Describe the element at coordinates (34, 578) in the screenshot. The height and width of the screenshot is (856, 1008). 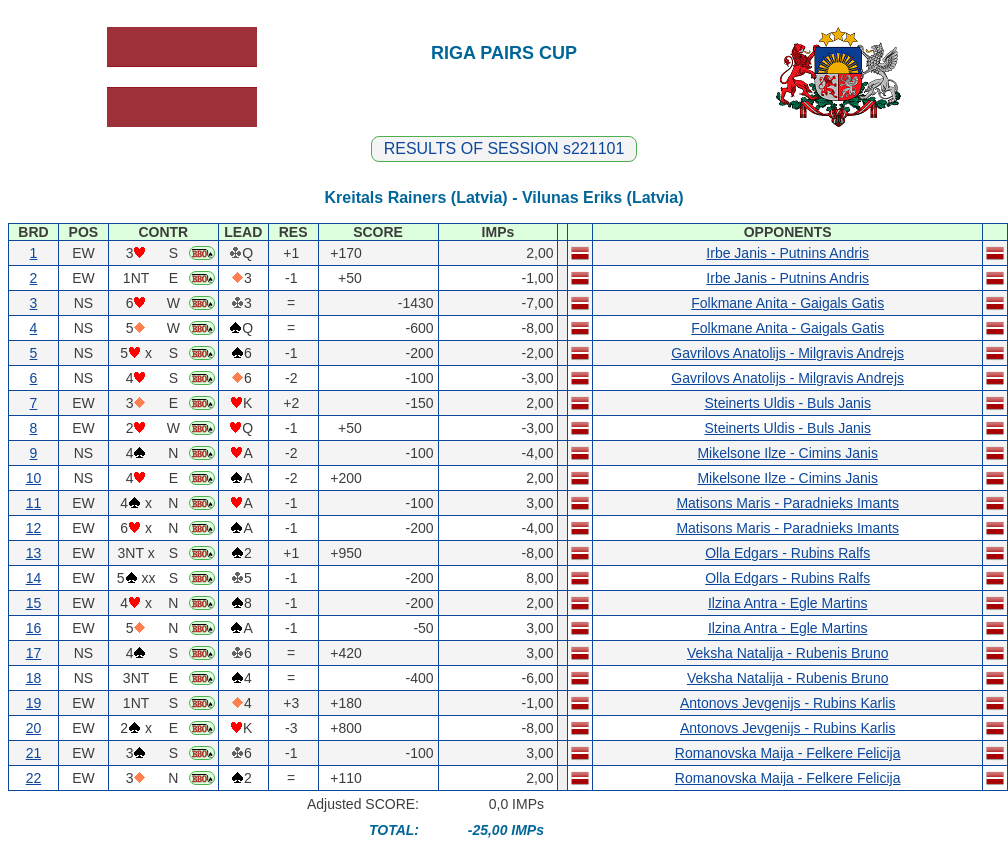
I see `14` at that location.